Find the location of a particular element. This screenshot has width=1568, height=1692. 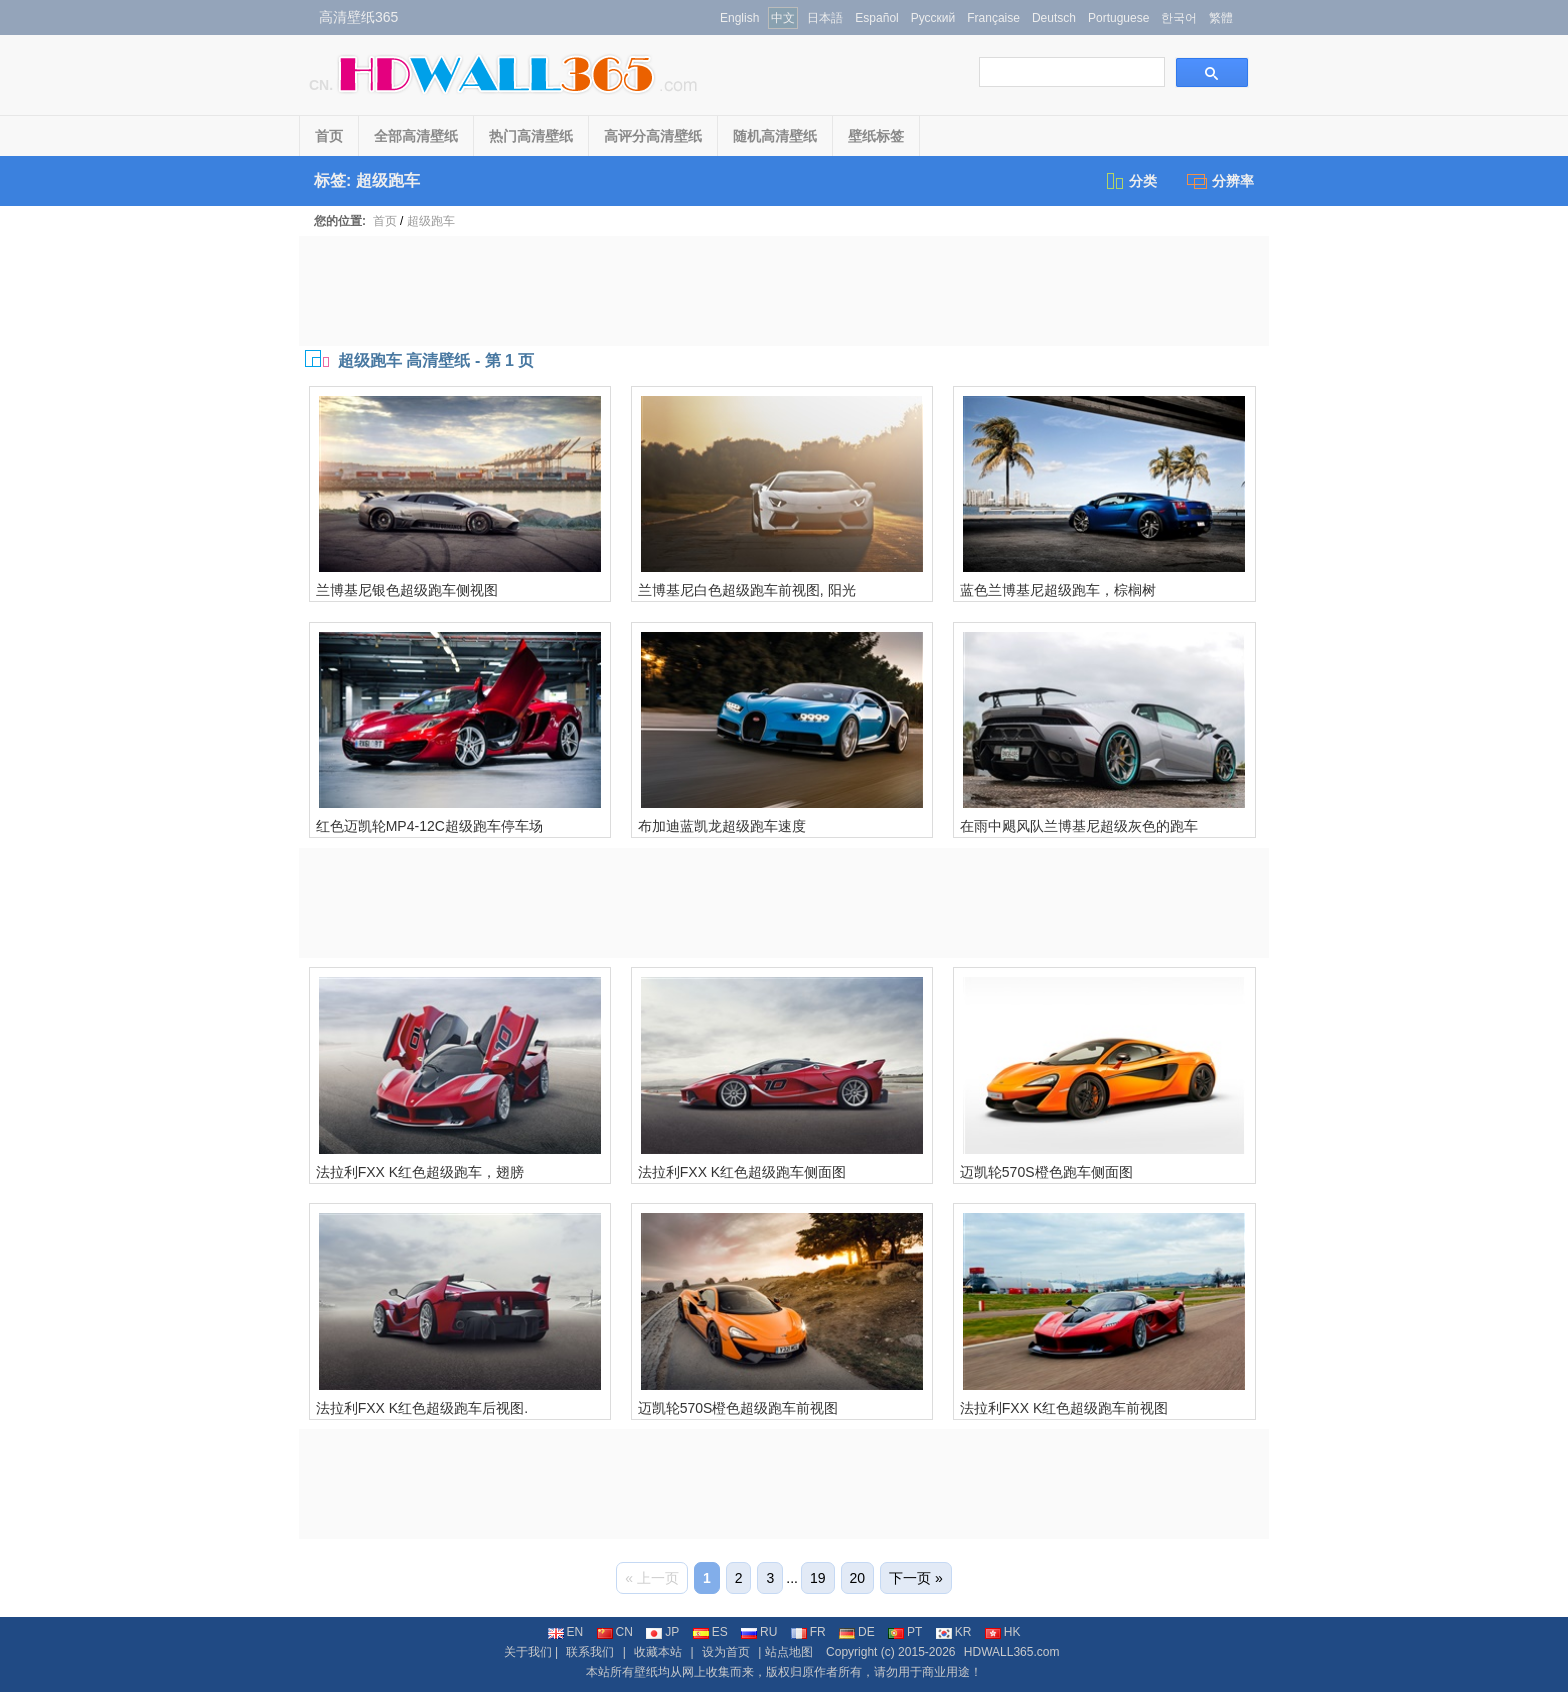

超级跑车 is located at coordinates (431, 221).